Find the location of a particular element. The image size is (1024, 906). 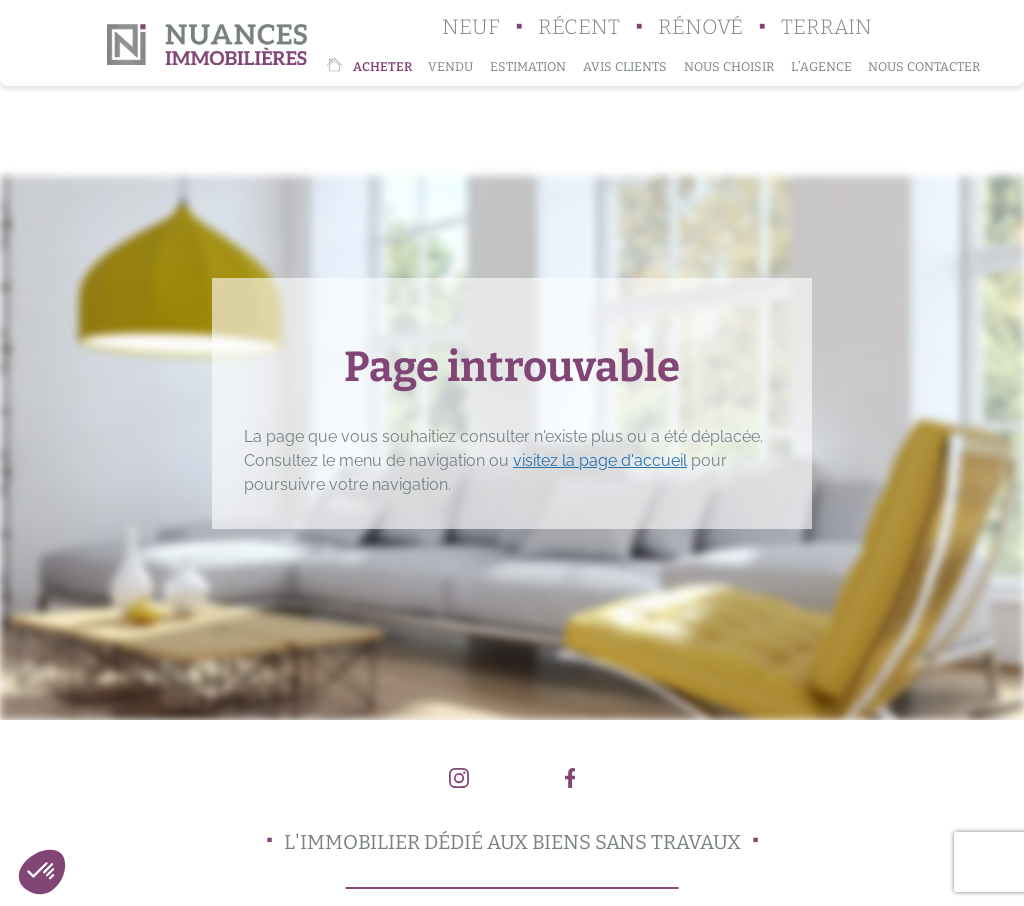

Estimation is located at coordinates (528, 66).